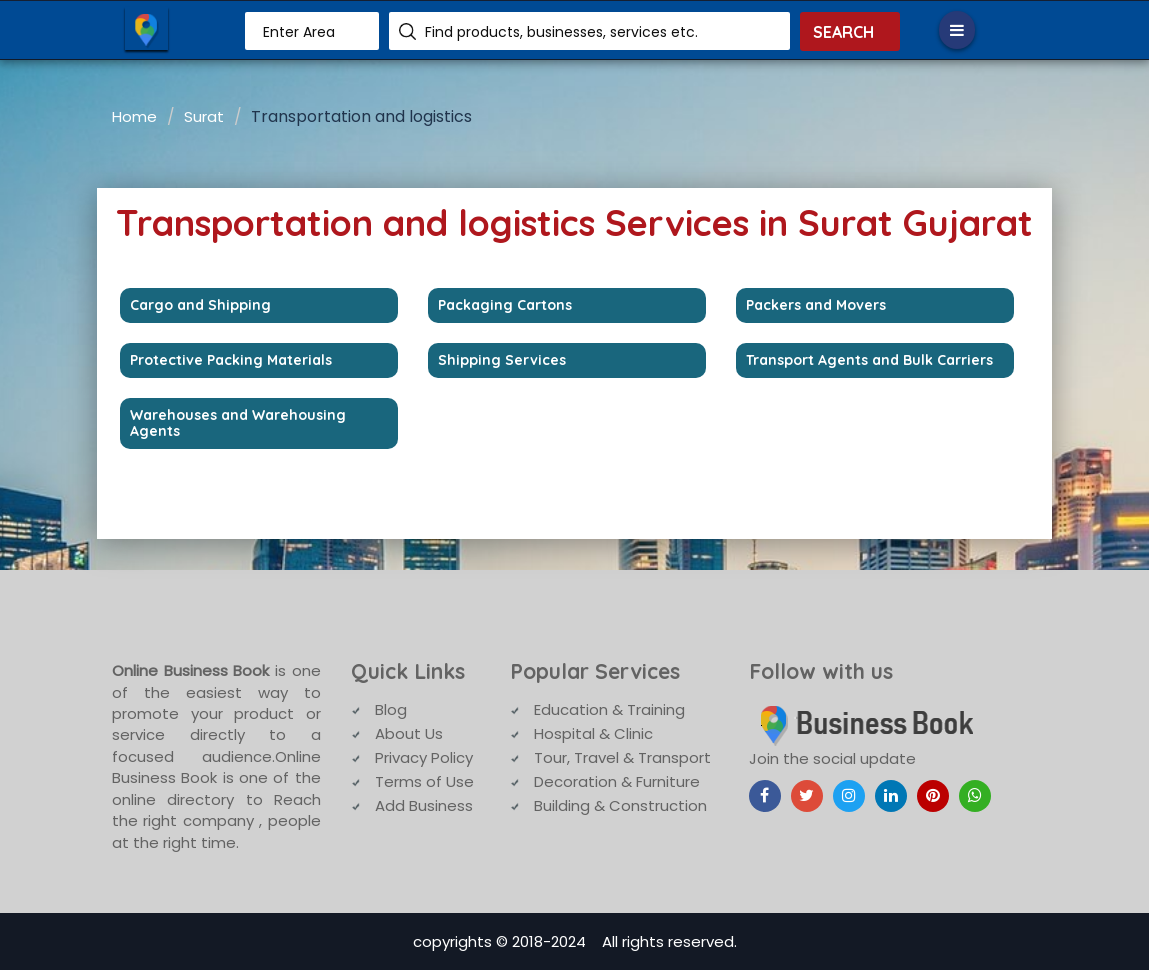 The width and height of the screenshot is (1149, 970). What do you see at coordinates (424, 781) in the screenshot?
I see `Terms of Use` at bounding box center [424, 781].